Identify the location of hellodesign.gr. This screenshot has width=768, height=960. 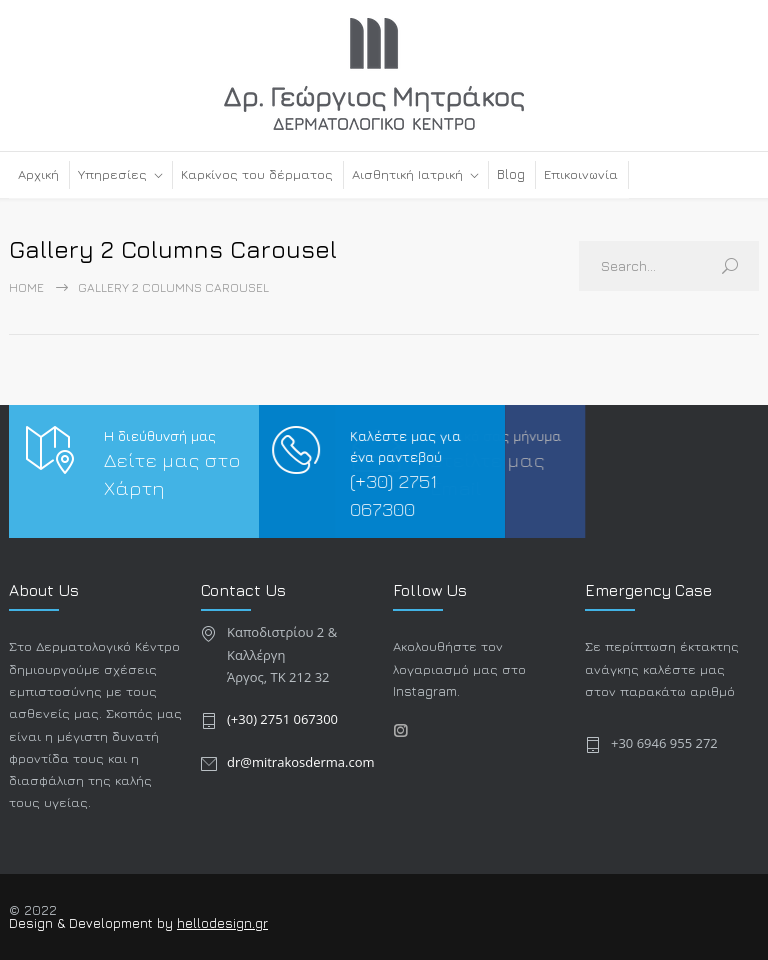
(222, 923).